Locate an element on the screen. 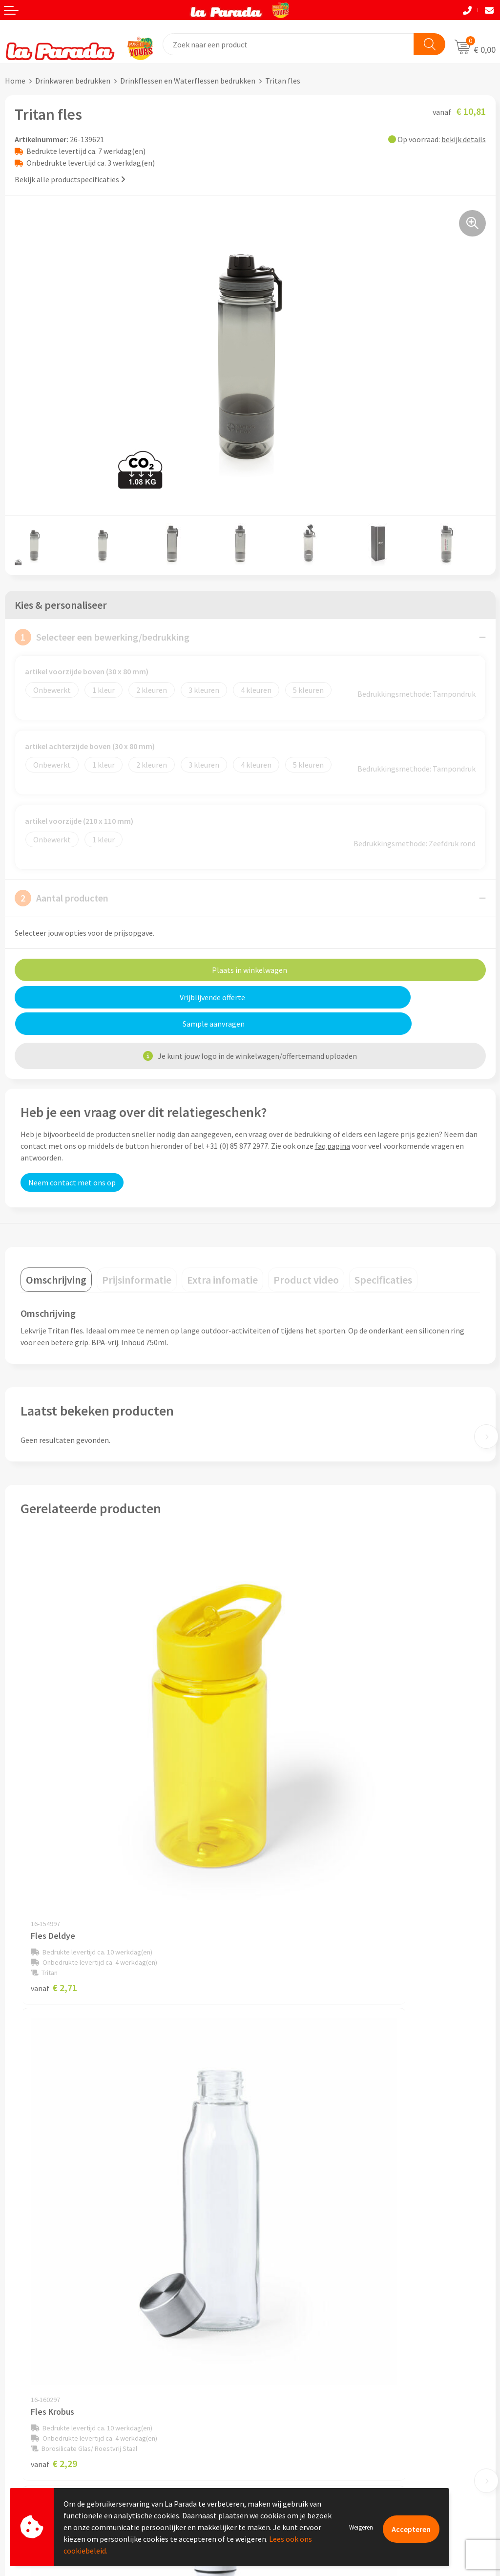  Bedrukkingstechnieken is located at coordinates (294, 2387).